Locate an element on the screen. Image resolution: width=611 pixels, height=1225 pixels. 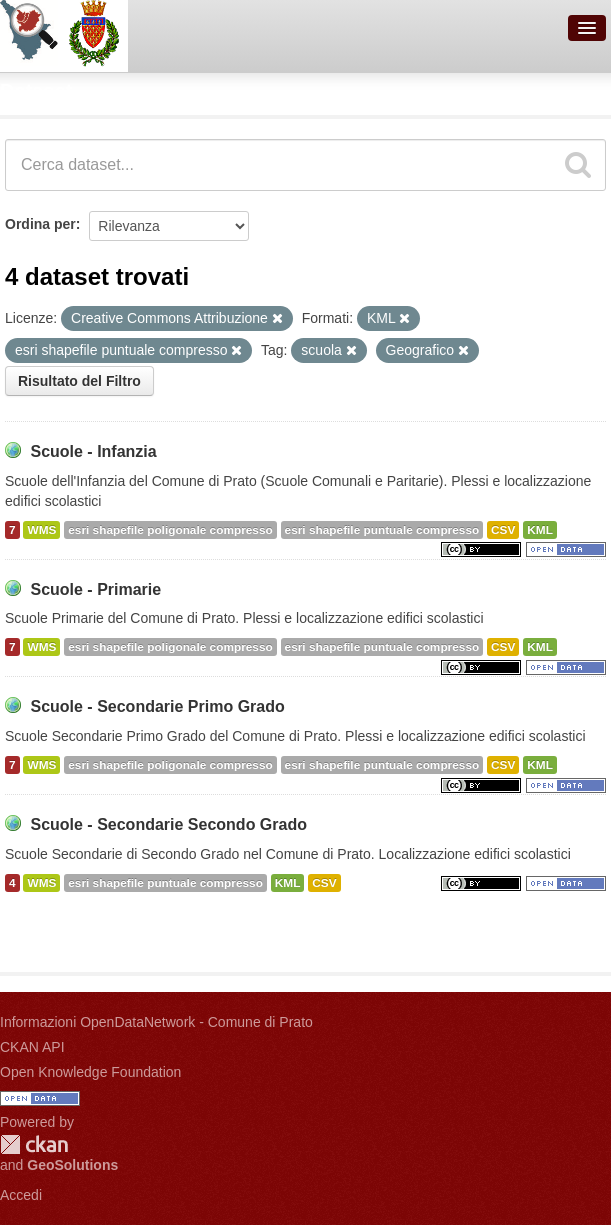
CKAN is located at coordinates (34, 1144).